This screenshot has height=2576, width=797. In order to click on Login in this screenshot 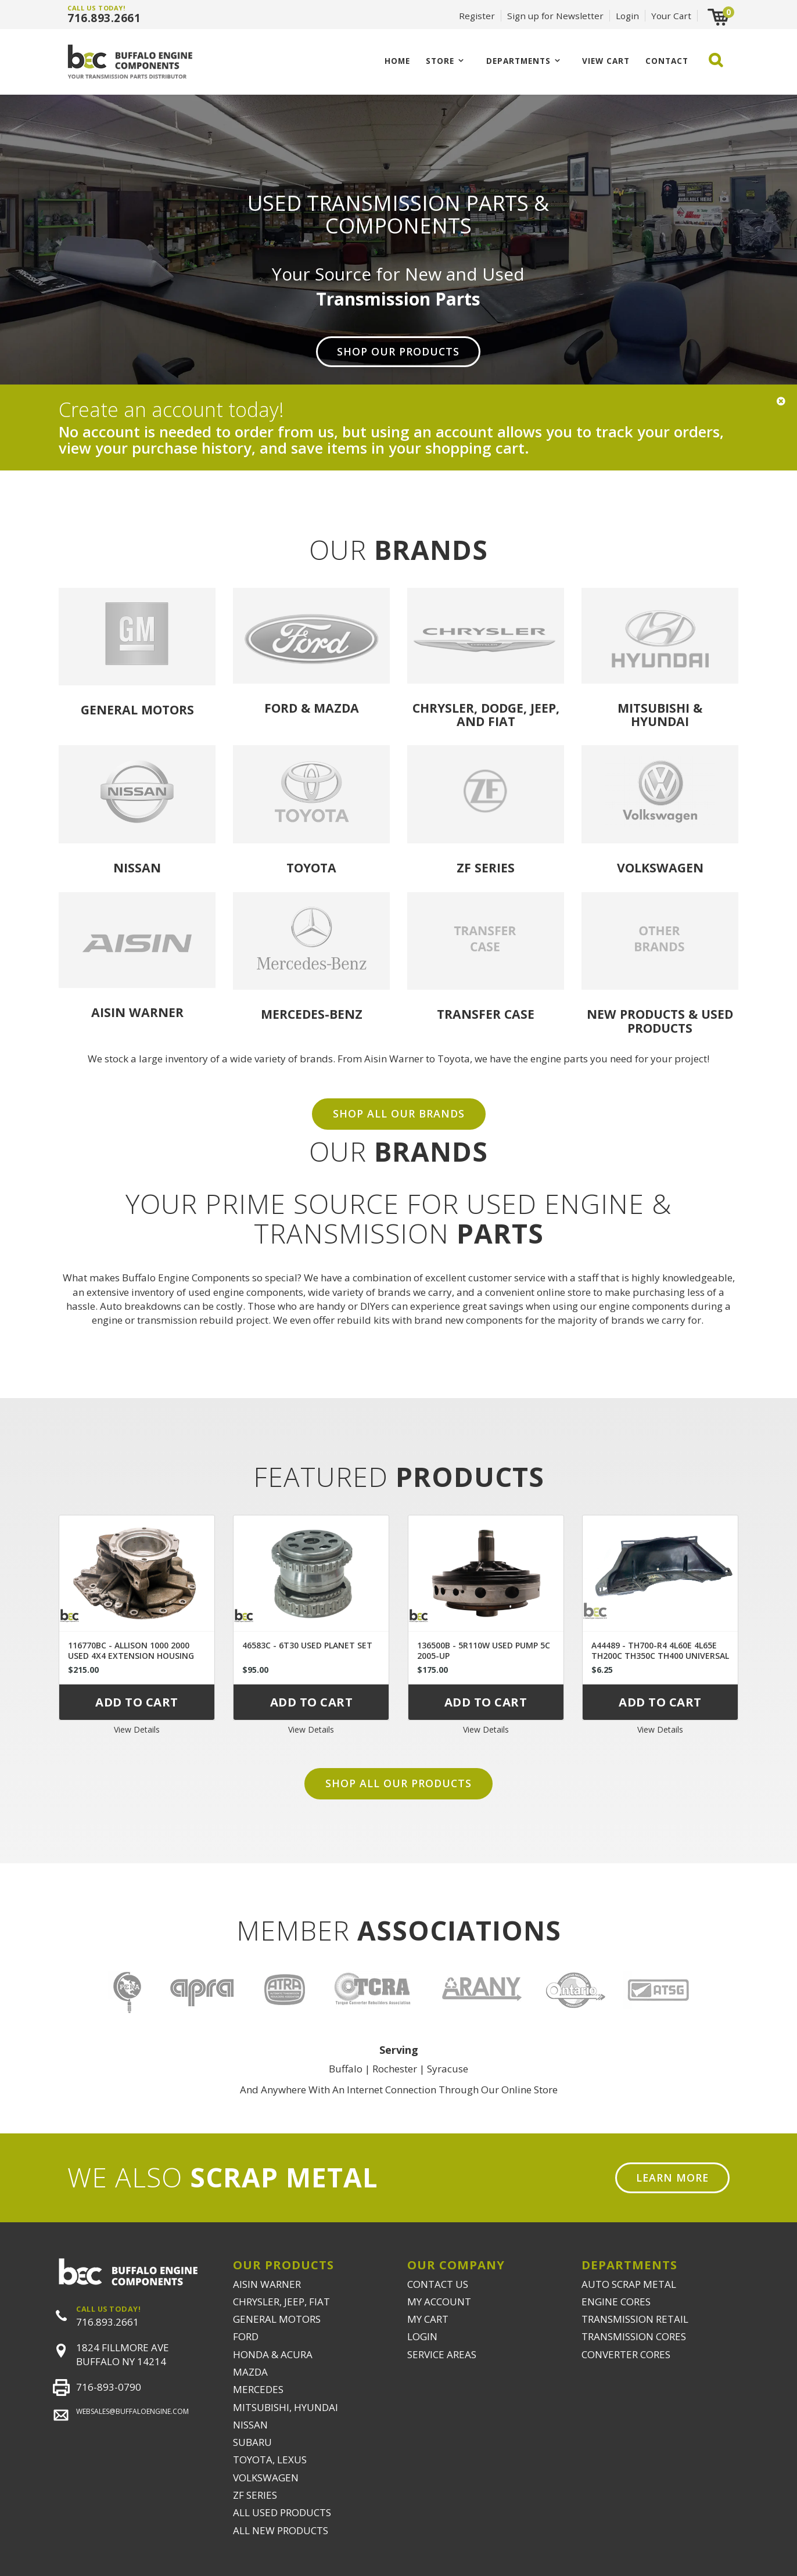, I will do `click(627, 15)`.